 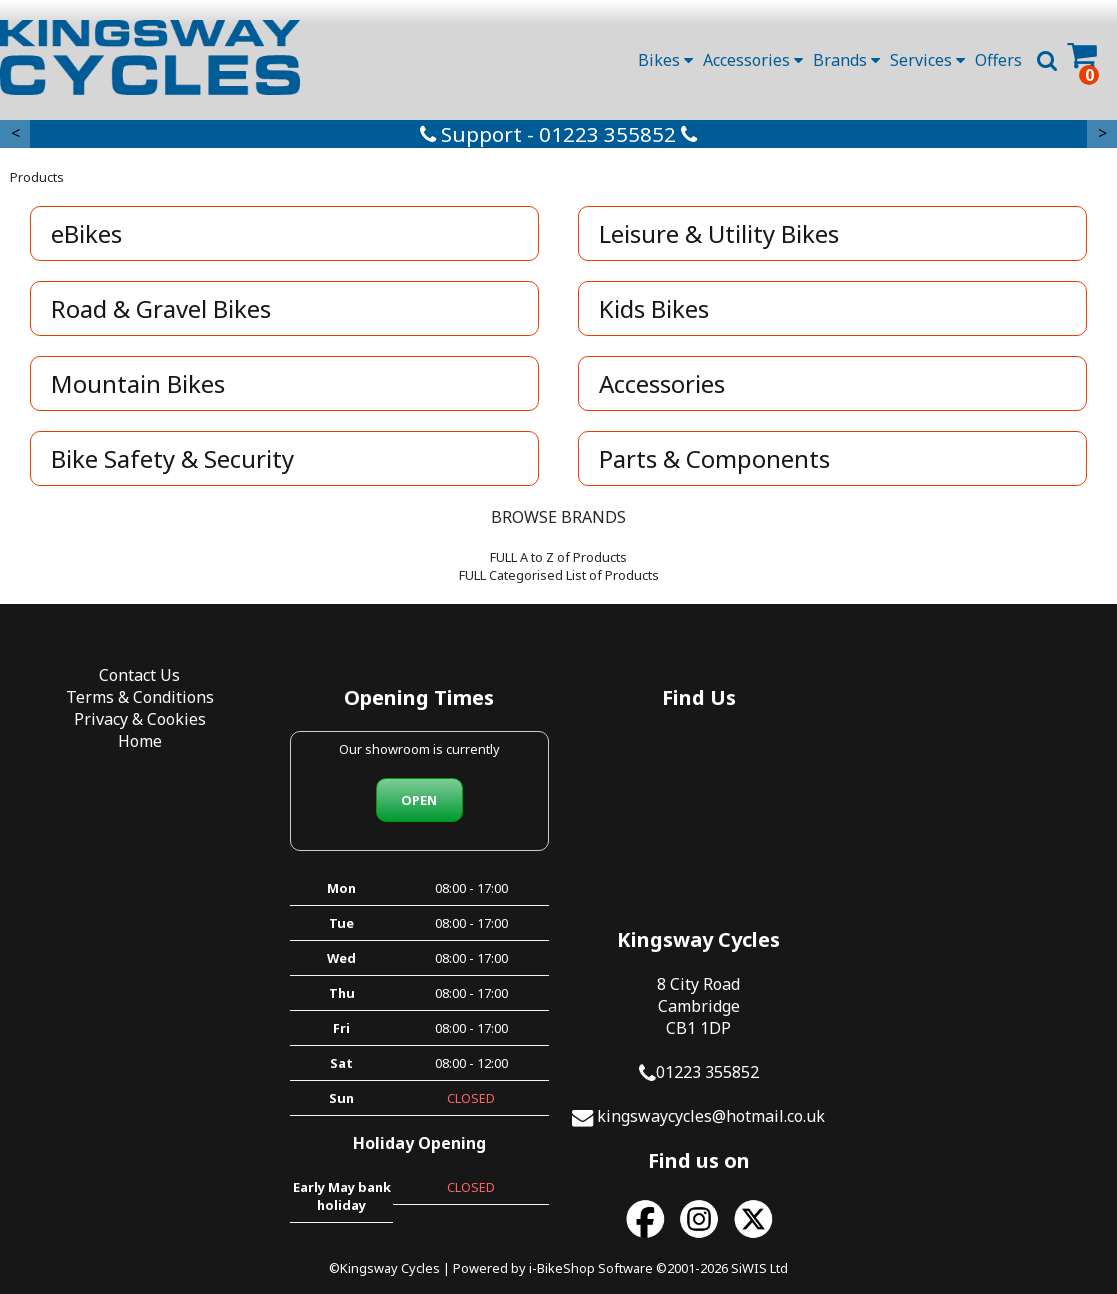 What do you see at coordinates (562, 1242) in the screenshot?
I see `i-BikeShop` at bounding box center [562, 1242].